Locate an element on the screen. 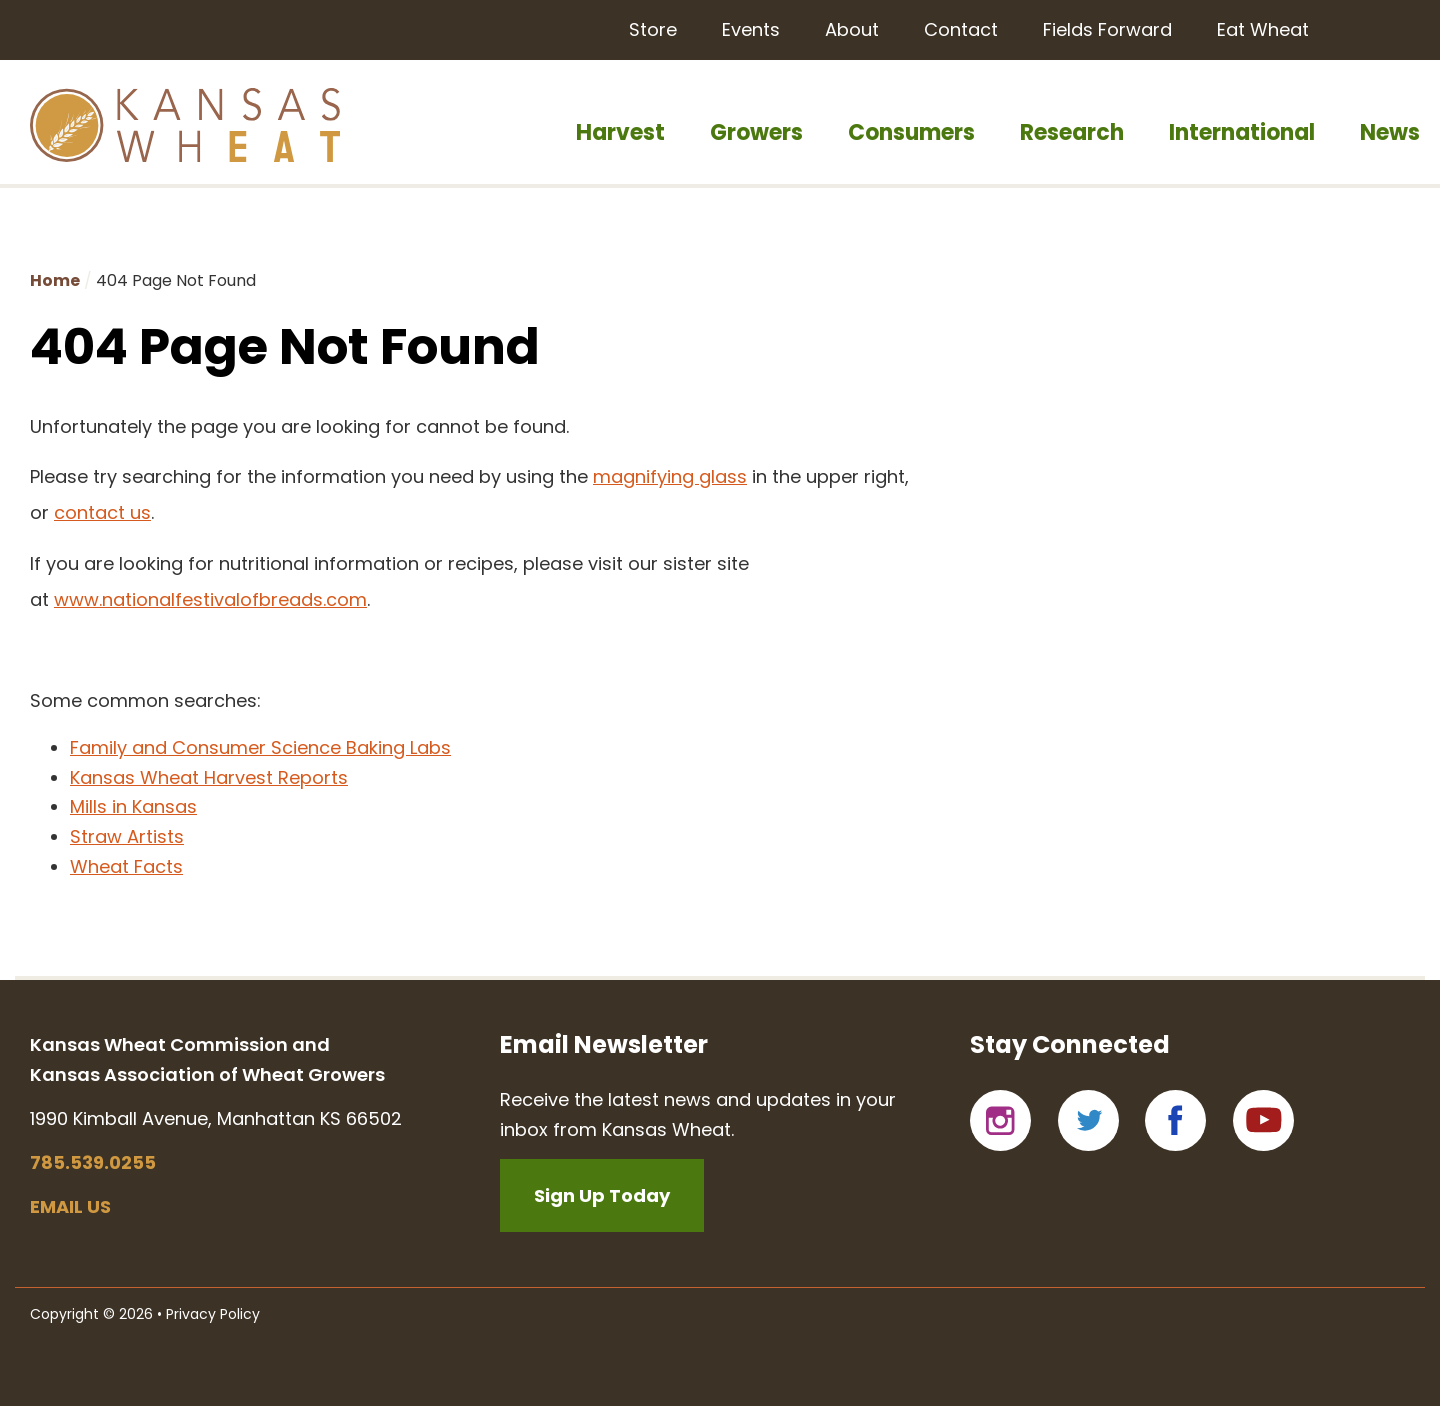  Wheat Facts is located at coordinates (126, 866).